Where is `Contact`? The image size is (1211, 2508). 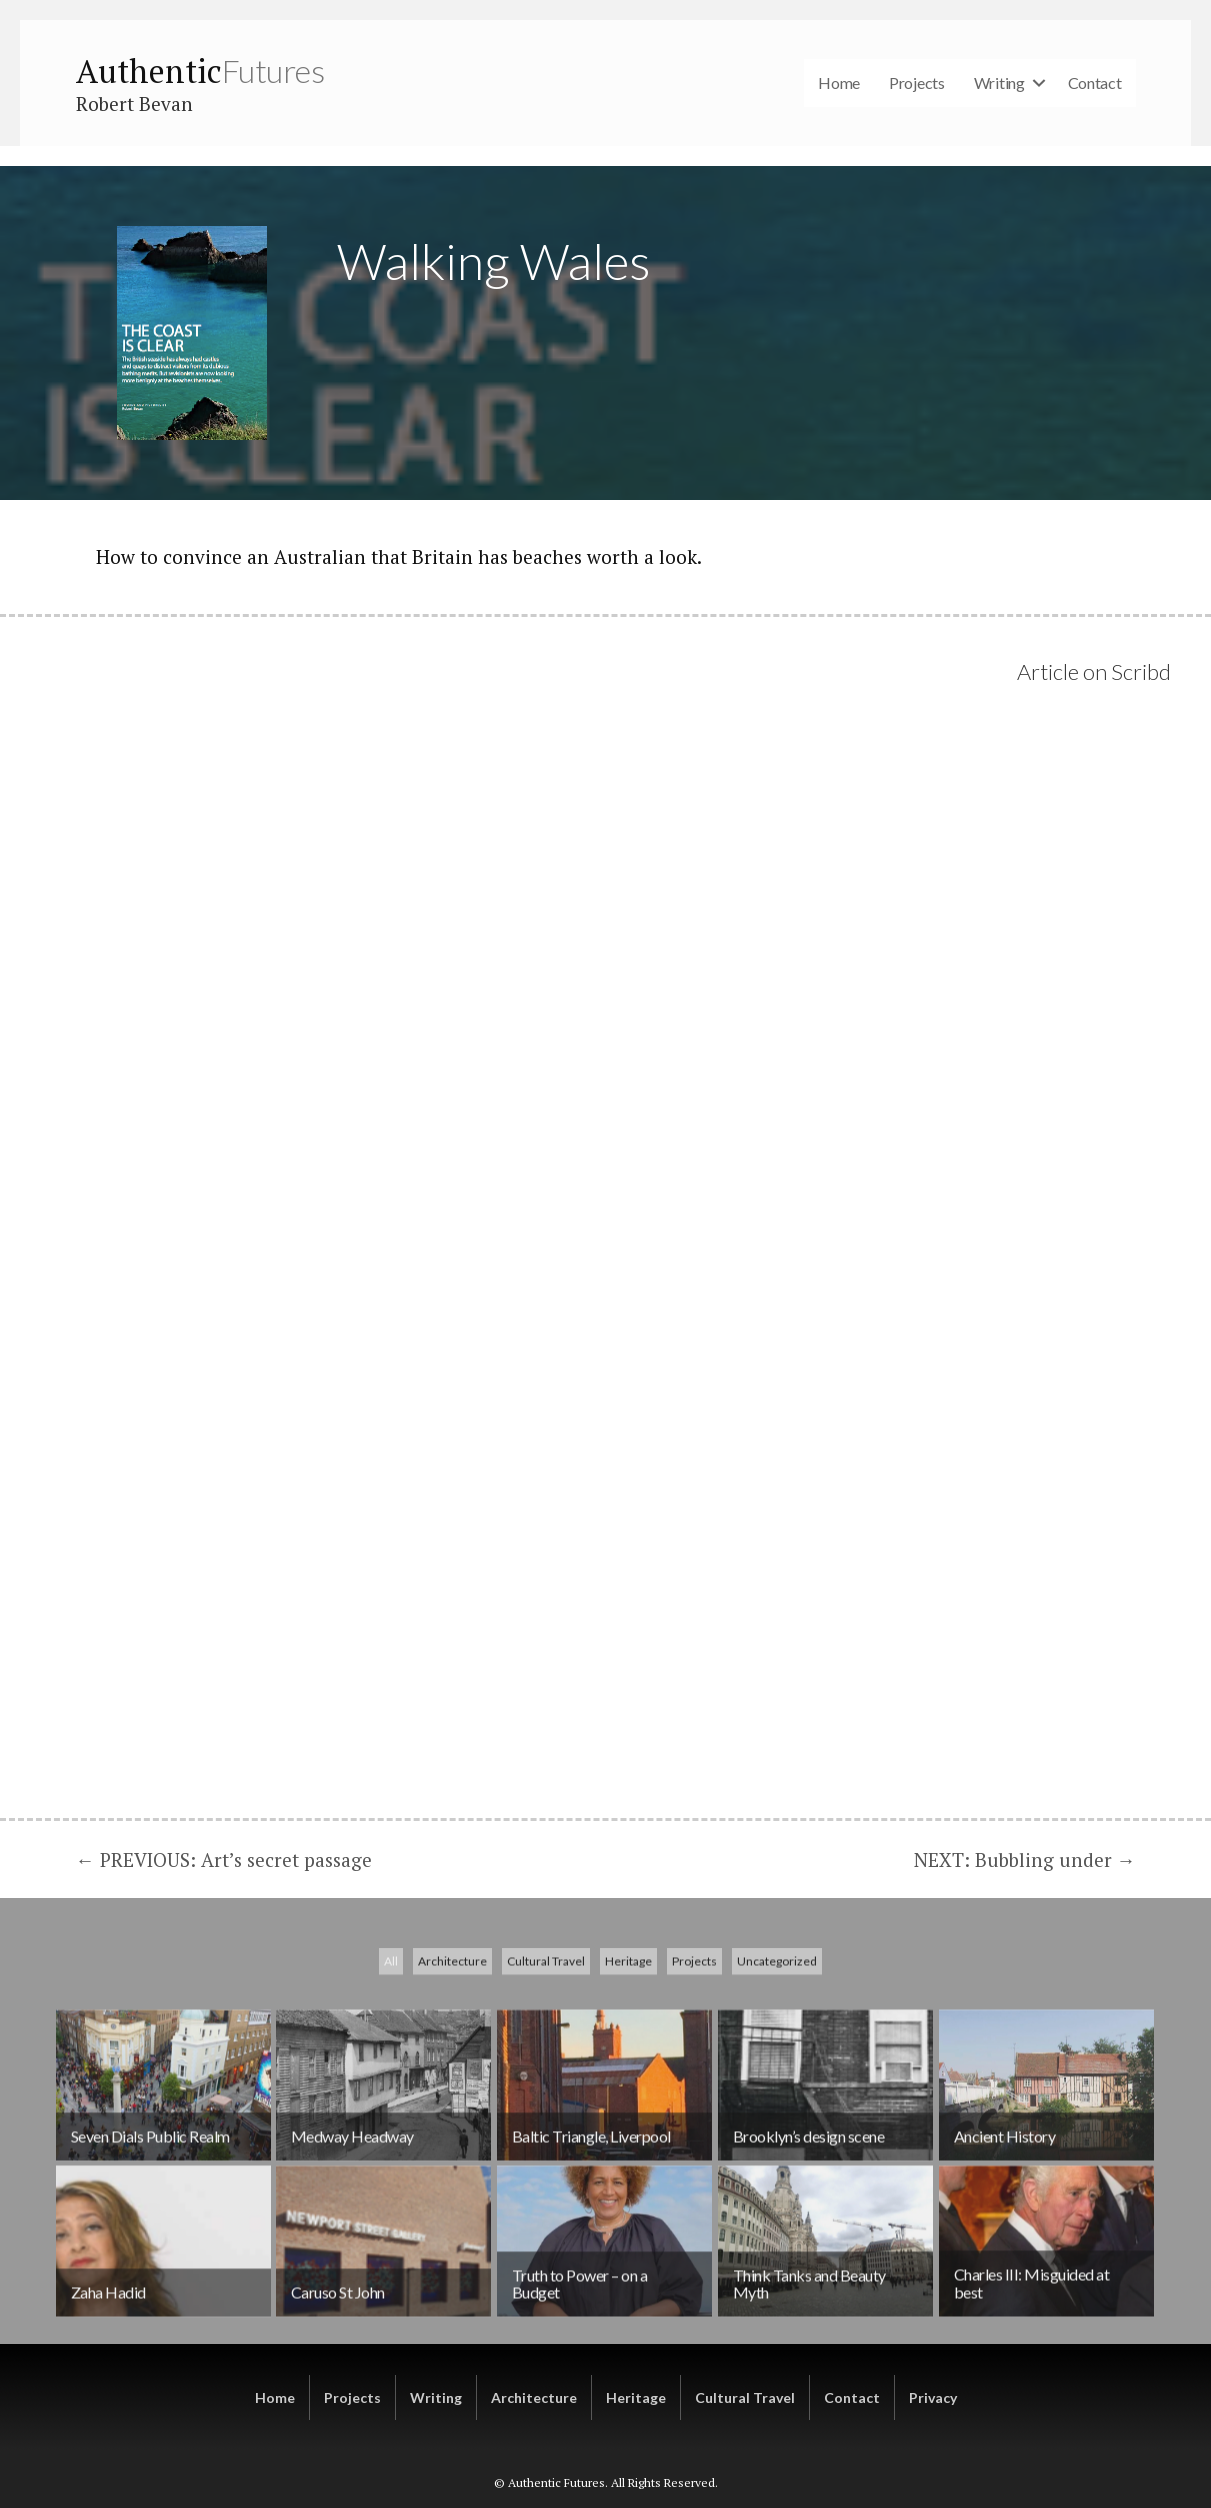
Contact is located at coordinates (1095, 82).